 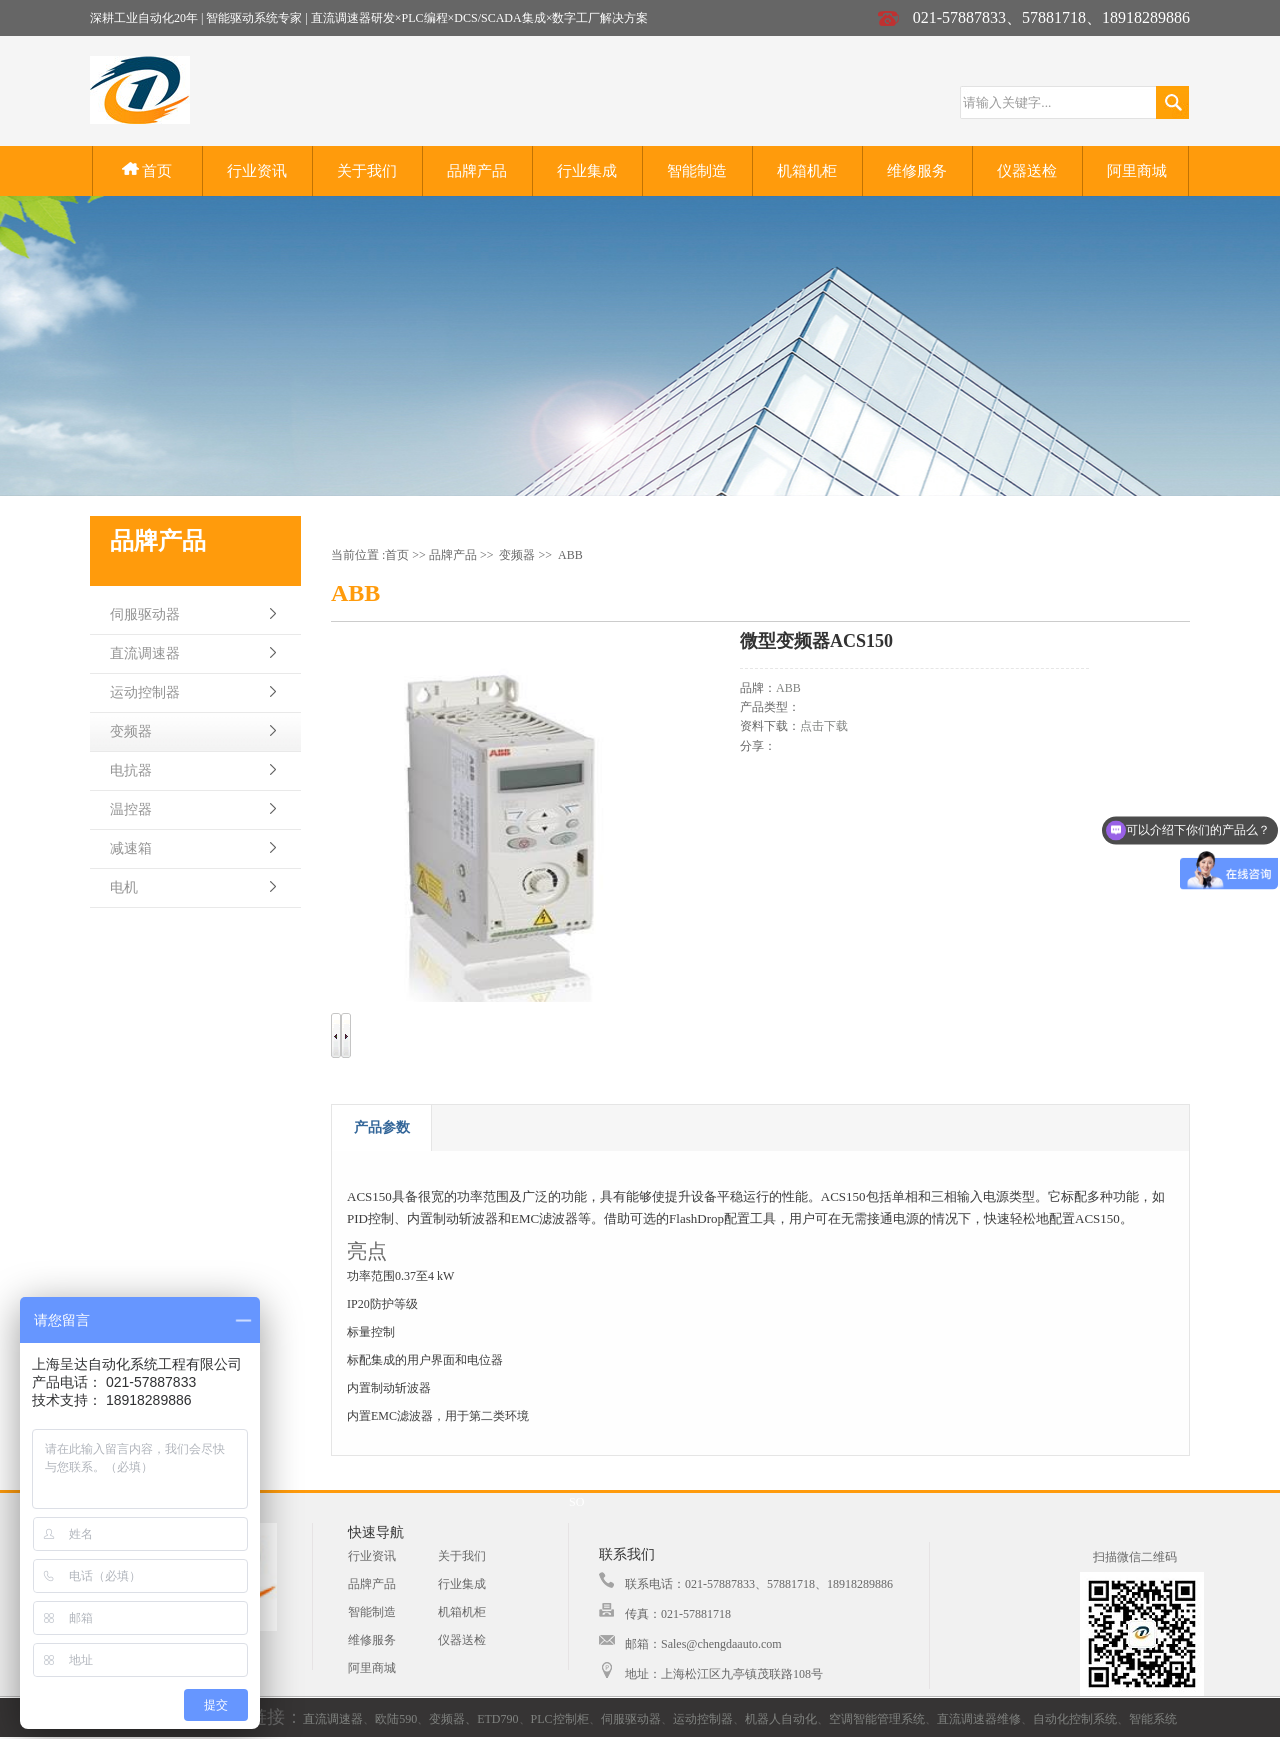 I want to click on 关于我们, so click(x=367, y=171).